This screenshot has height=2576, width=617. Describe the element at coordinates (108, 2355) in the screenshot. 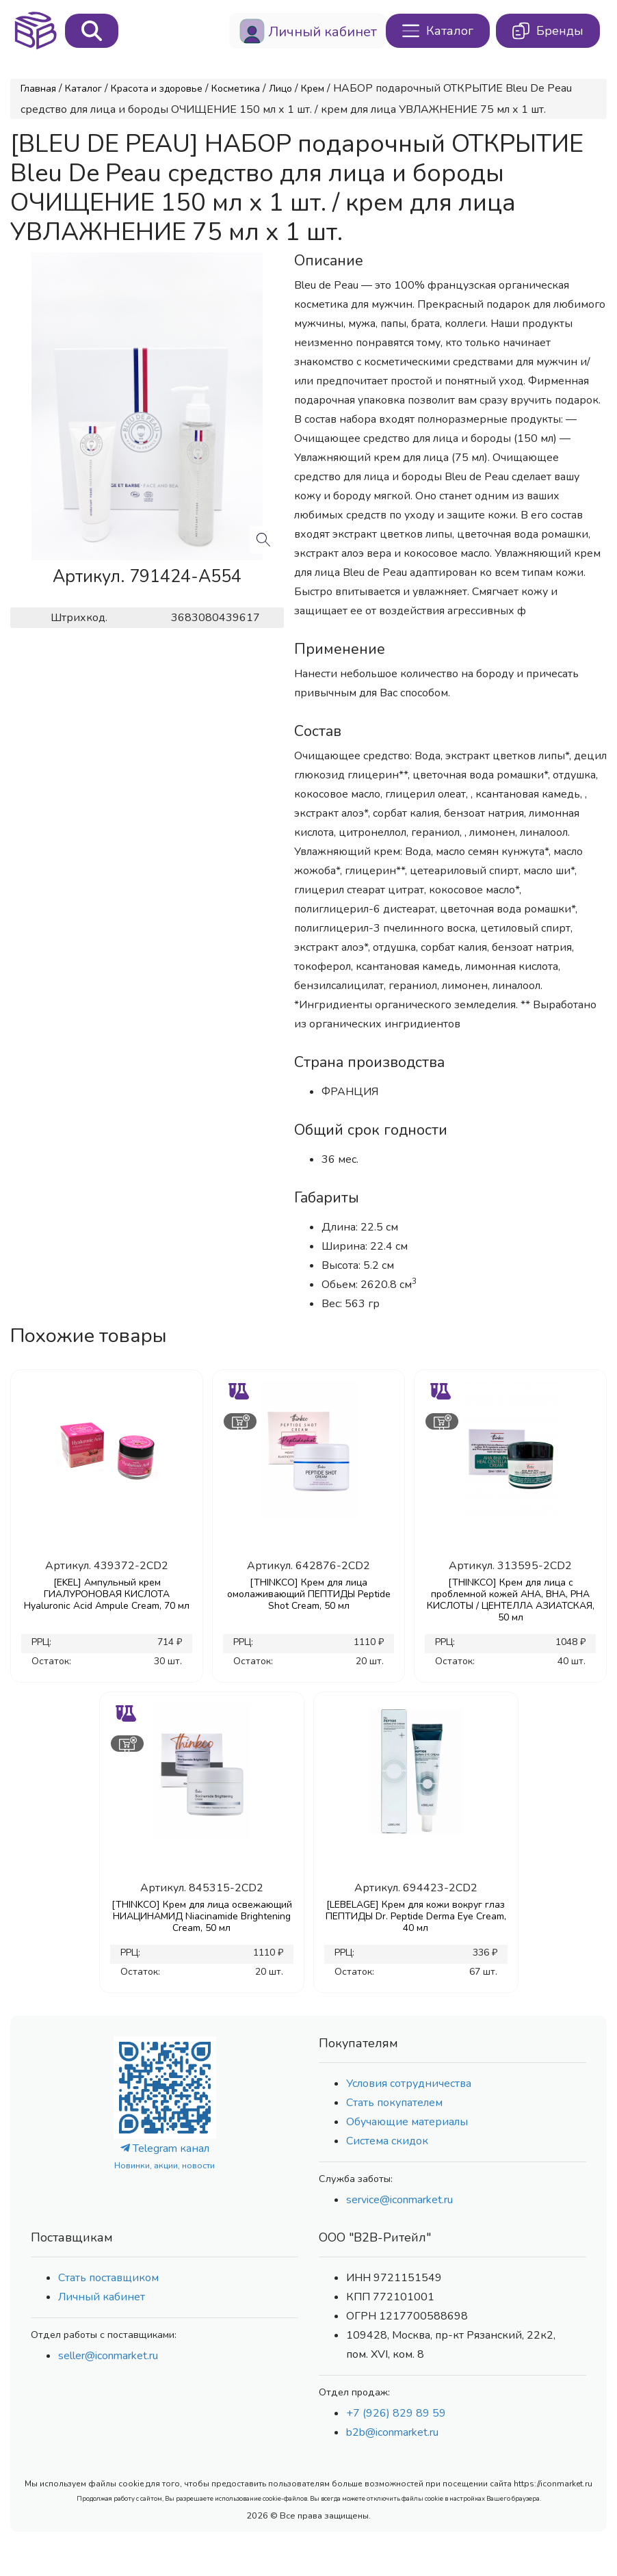

I see `seller@iconmarket.ru` at that location.